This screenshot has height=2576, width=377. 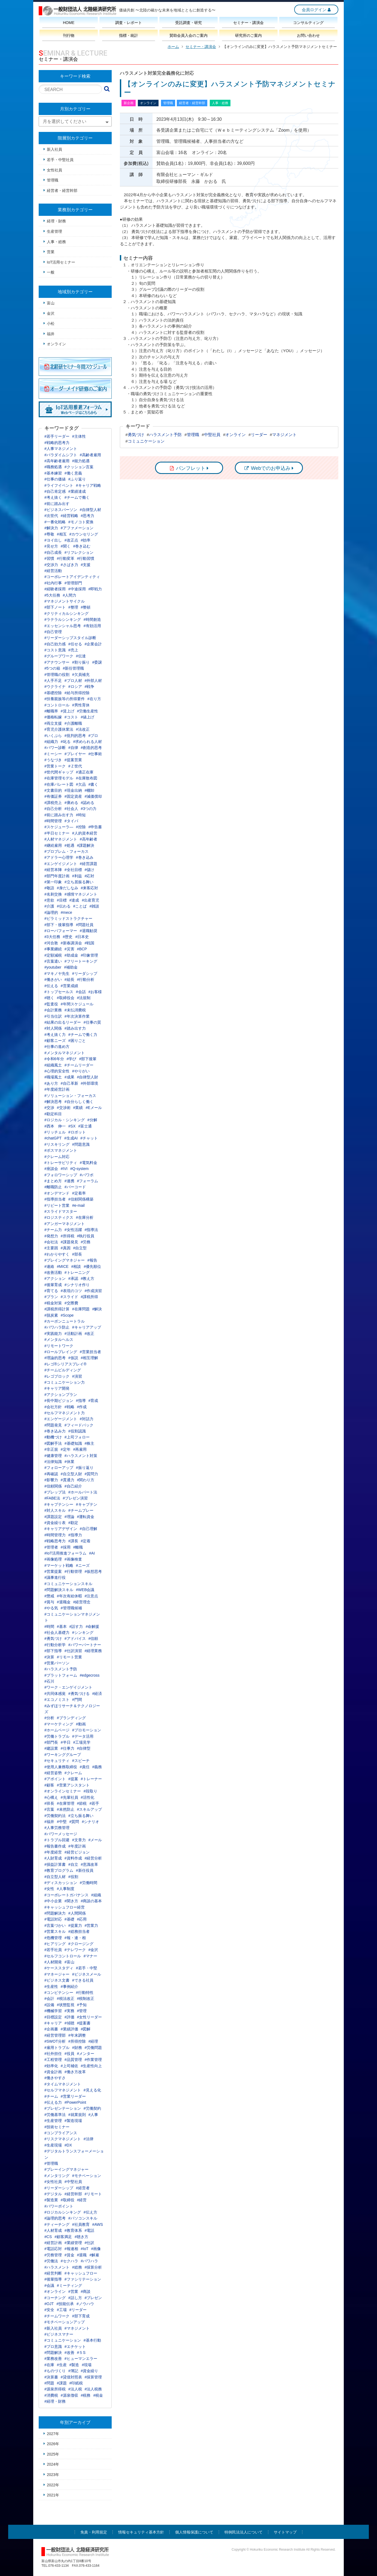 What do you see at coordinates (68, 1584) in the screenshot?
I see `#コミュニケーションスキル` at bounding box center [68, 1584].